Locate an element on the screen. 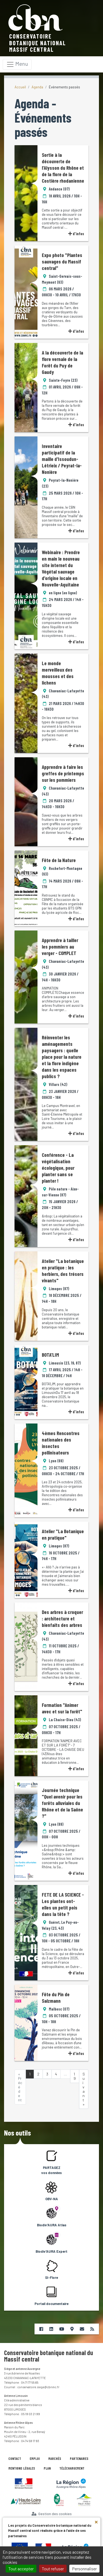 Image resolution: width=103 pixels, height=2576 pixels. [Toggle navigation] is located at coordinates (17, 64).